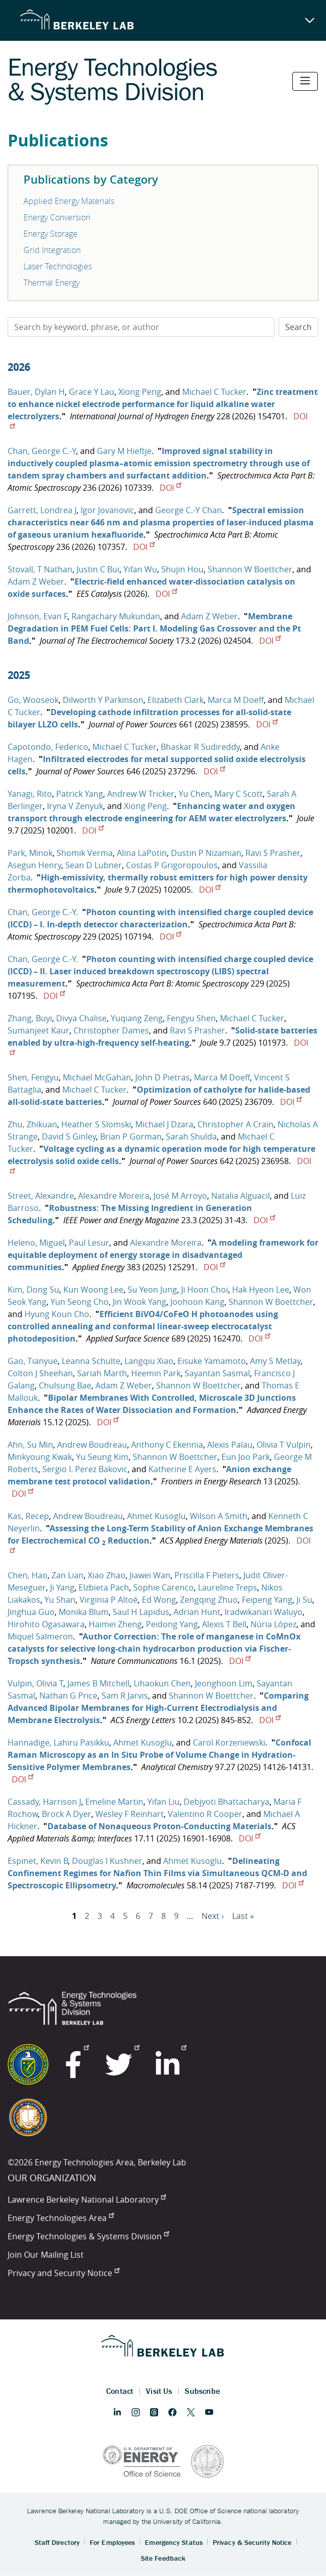 The width and height of the screenshot is (326, 2576). What do you see at coordinates (167, 1444) in the screenshot?
I see `Anthony C Ekennia` at bounding box center [167, 1444].